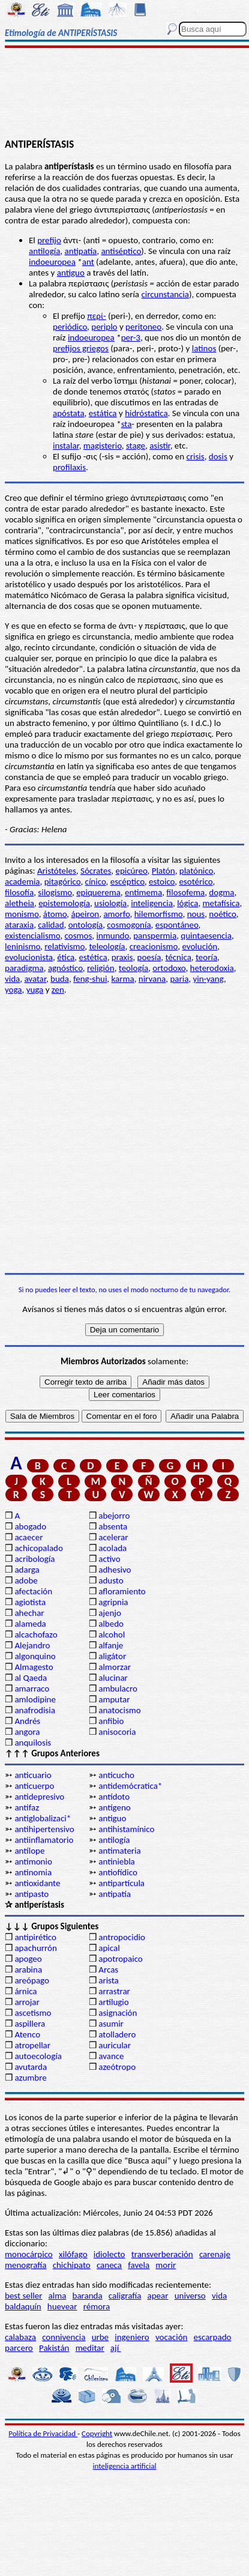 The image size is (249, 2576). I want to click on antioxidante, so click(37, 1883).